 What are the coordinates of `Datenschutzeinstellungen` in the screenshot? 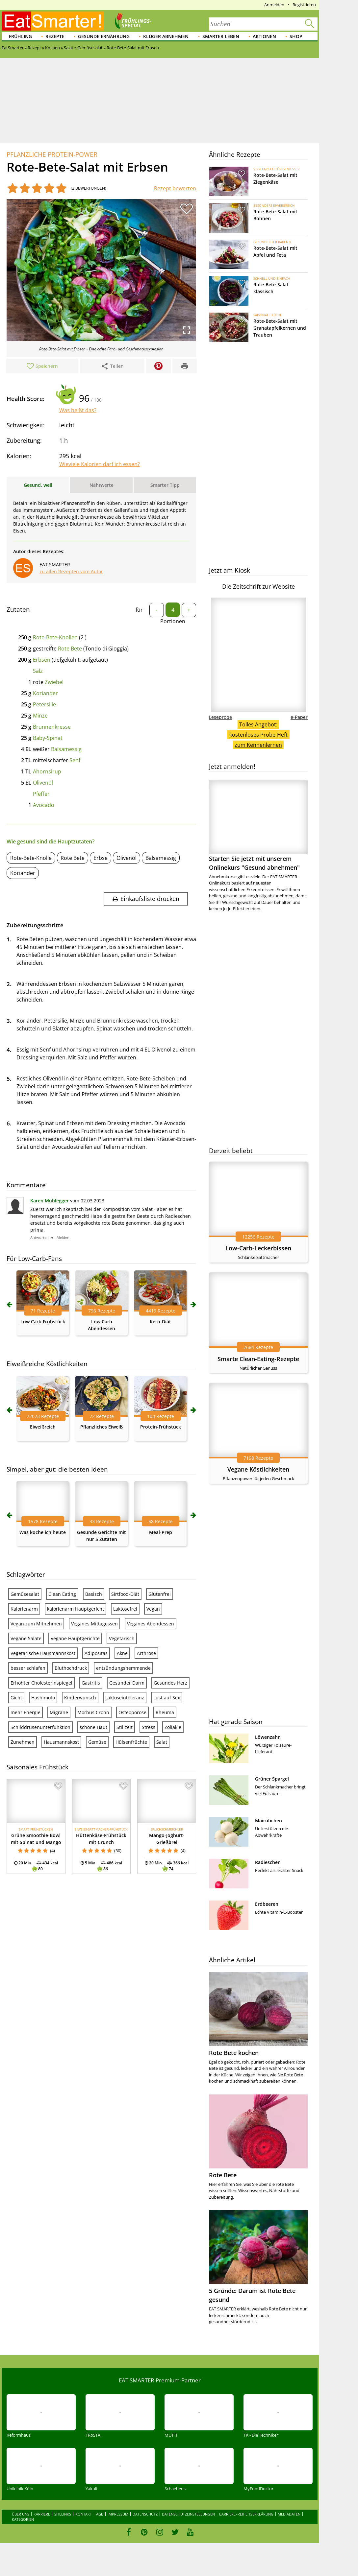 It's located at (188, 2514).